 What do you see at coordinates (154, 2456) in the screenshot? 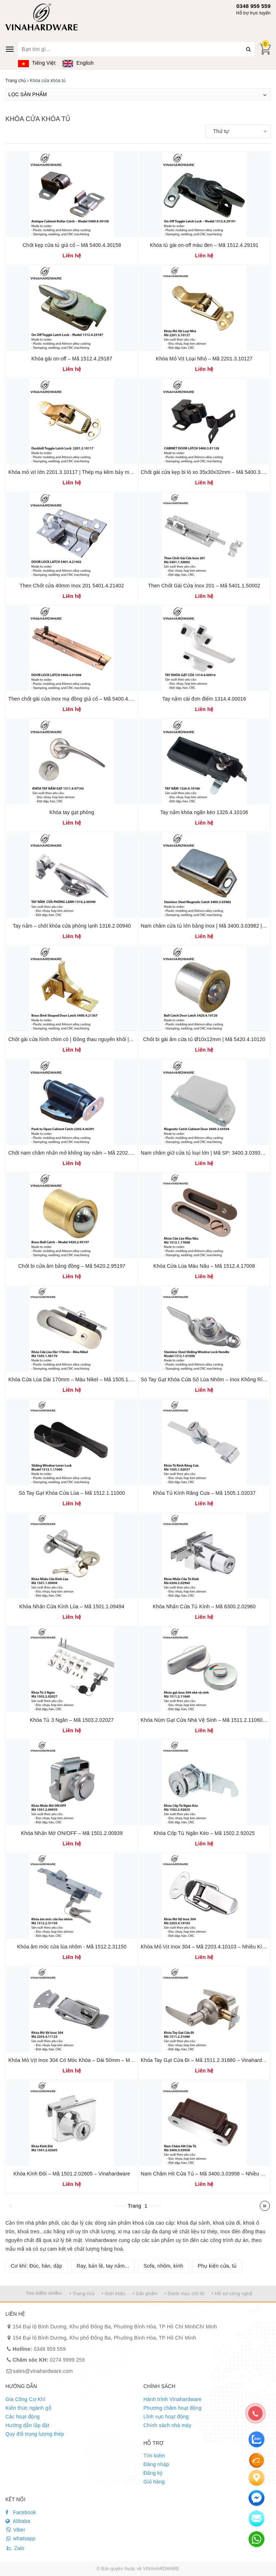
I see `Tìm kiếm` at bounding box center [154, 2456].